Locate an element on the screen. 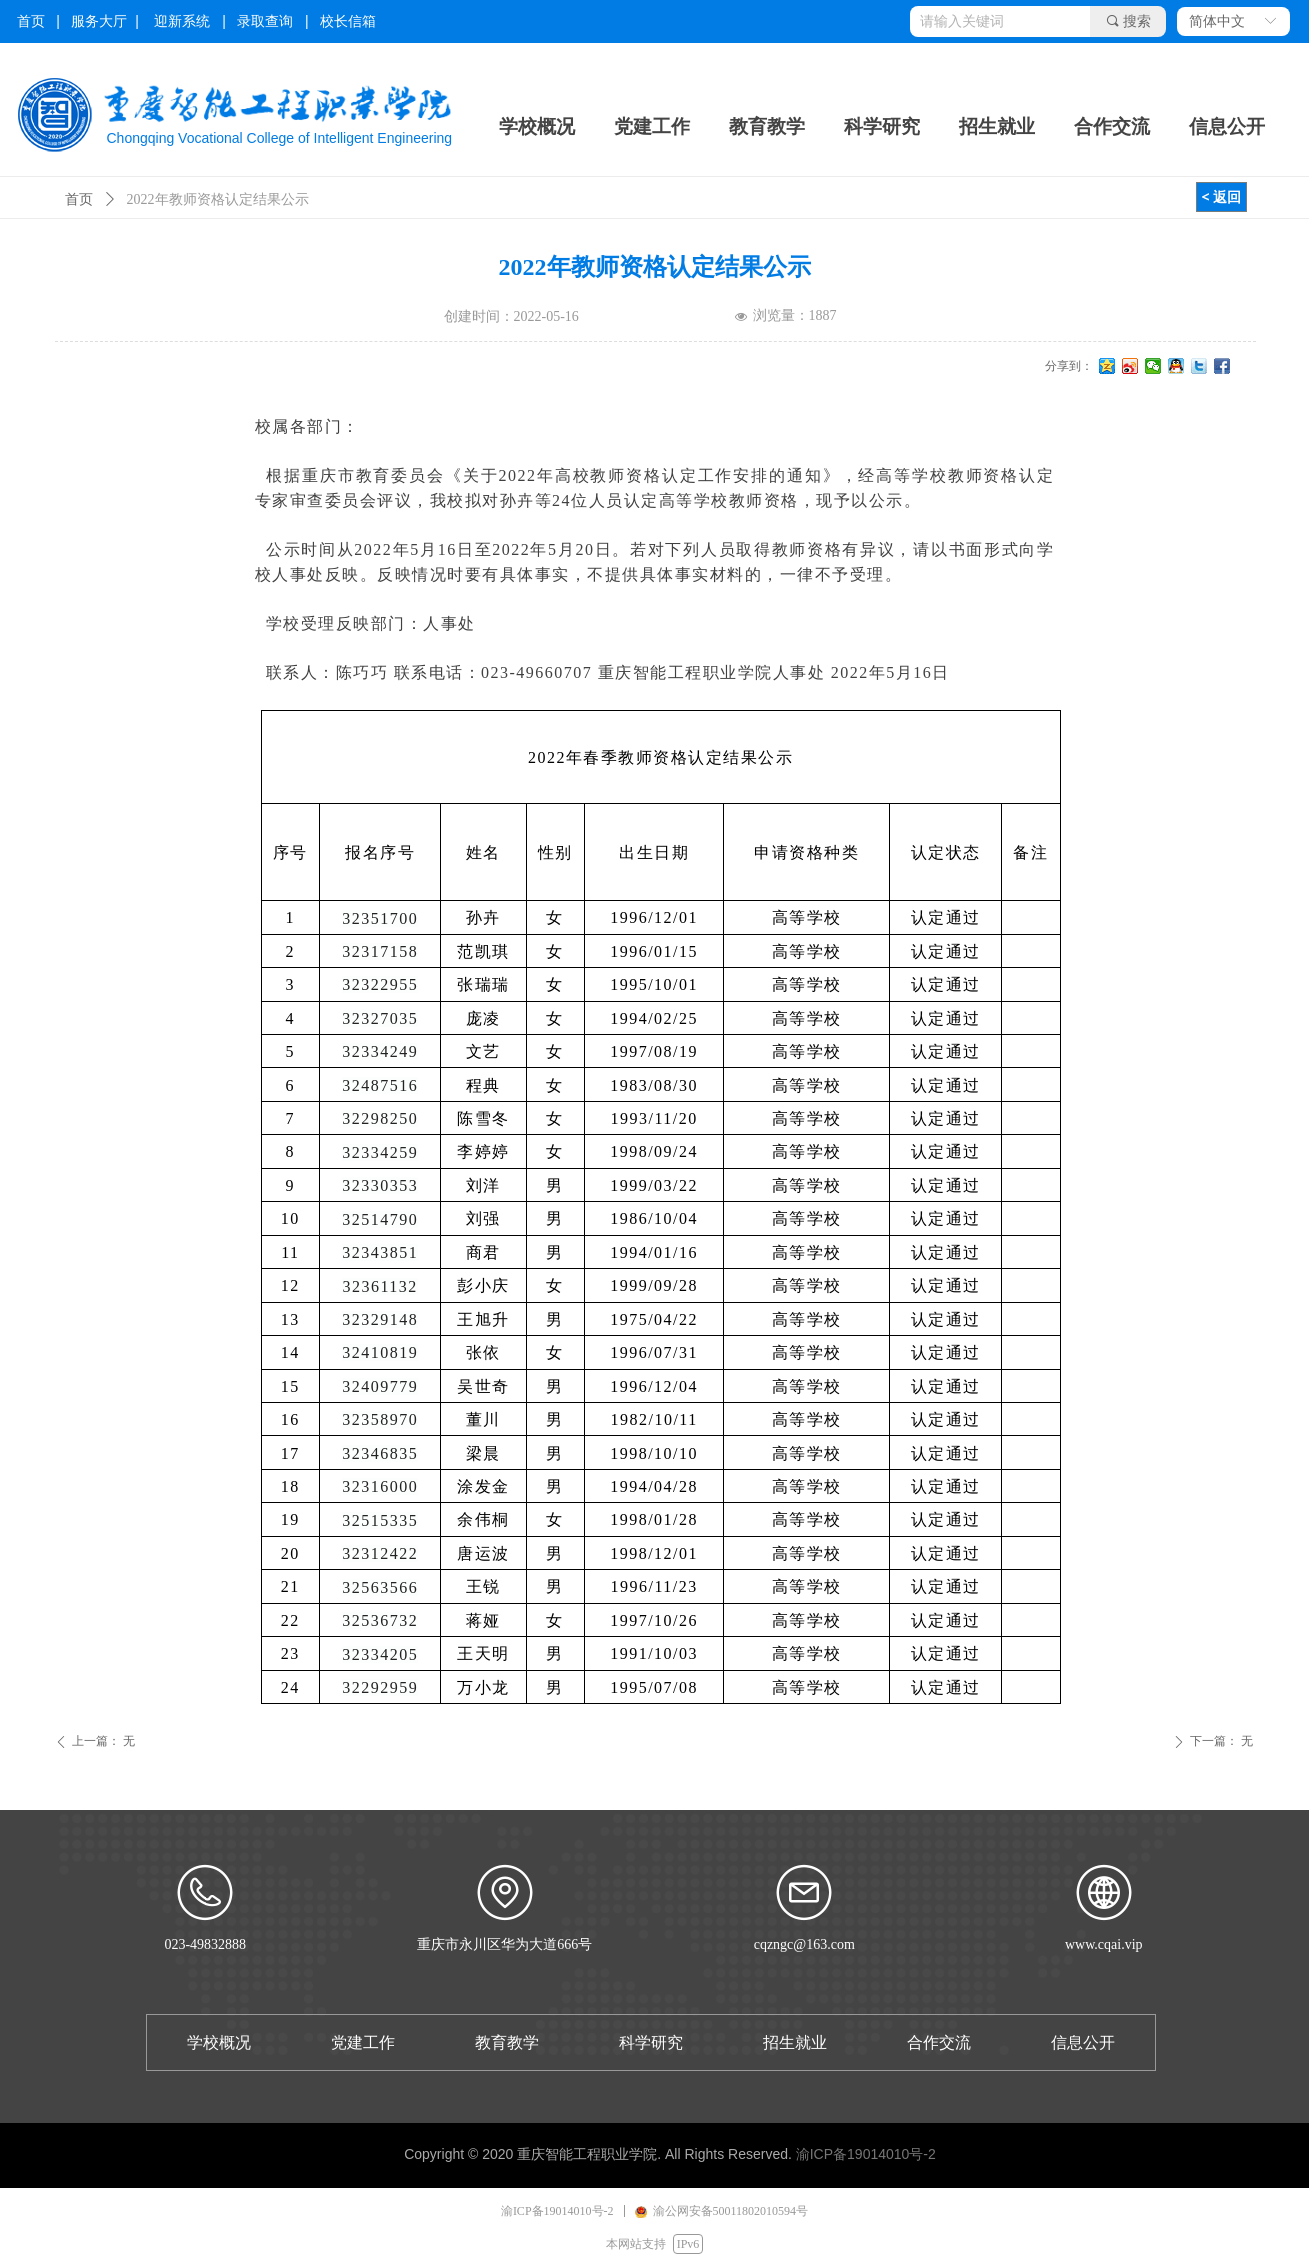  党建工作 is located at coordinates (652, 126).